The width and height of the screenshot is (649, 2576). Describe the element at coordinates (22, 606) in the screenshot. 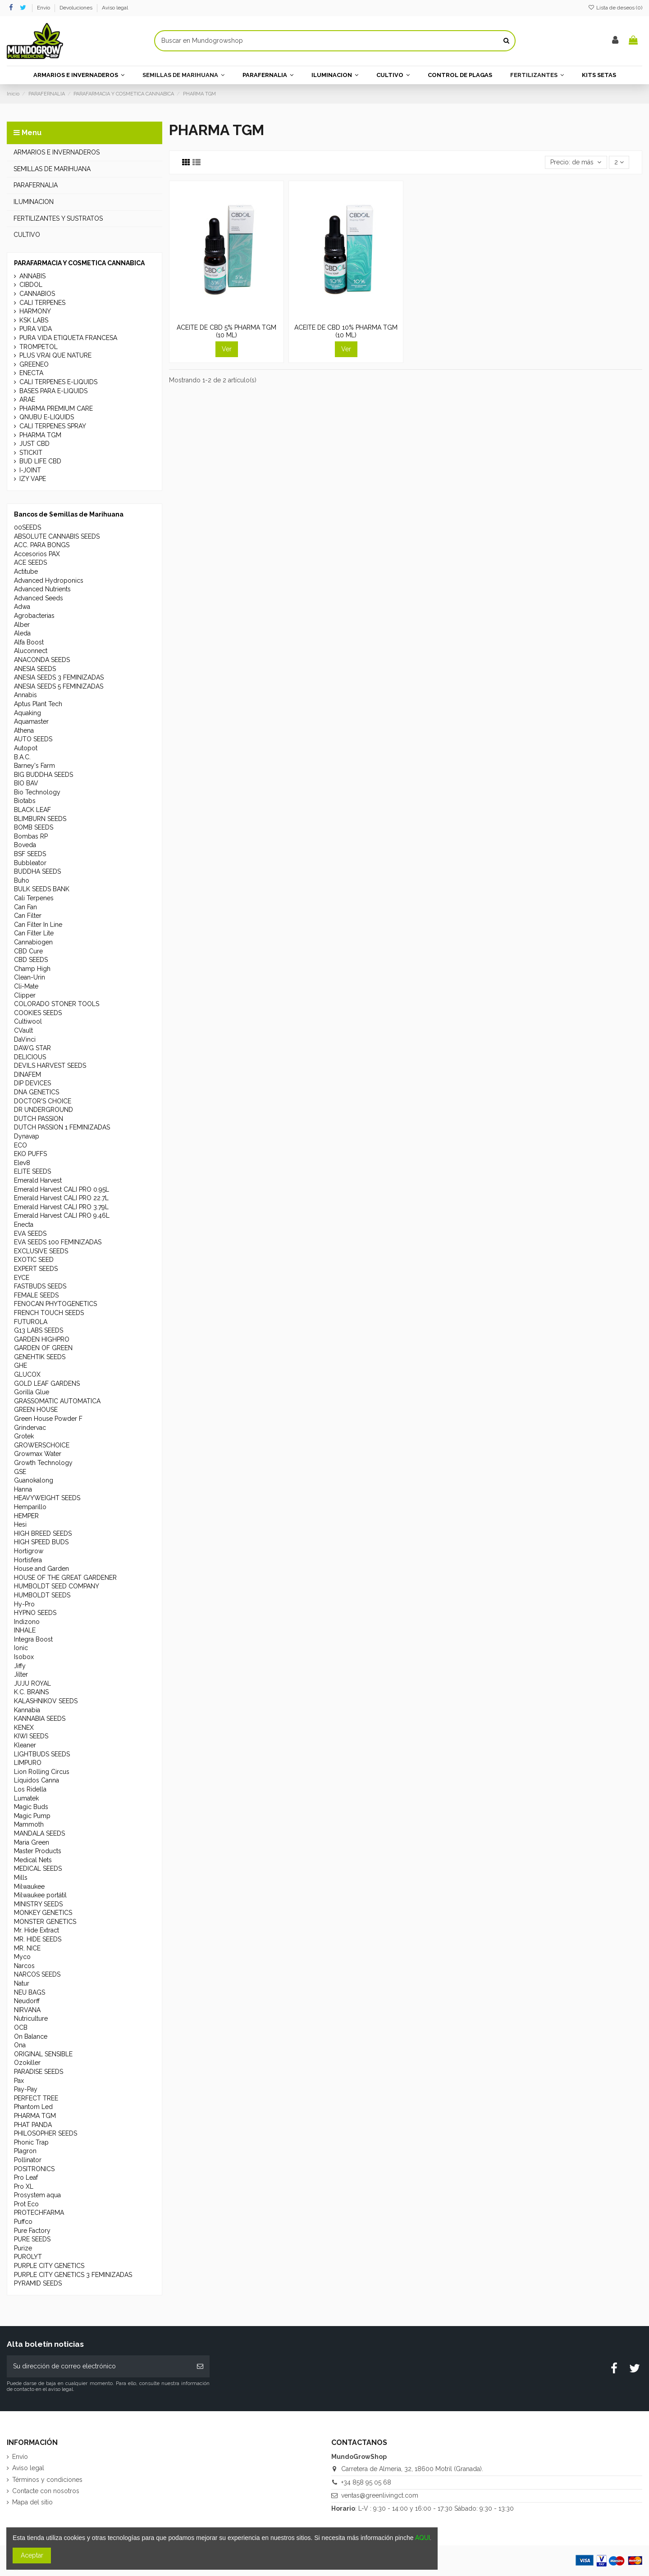

I see `Adwa` at that location.